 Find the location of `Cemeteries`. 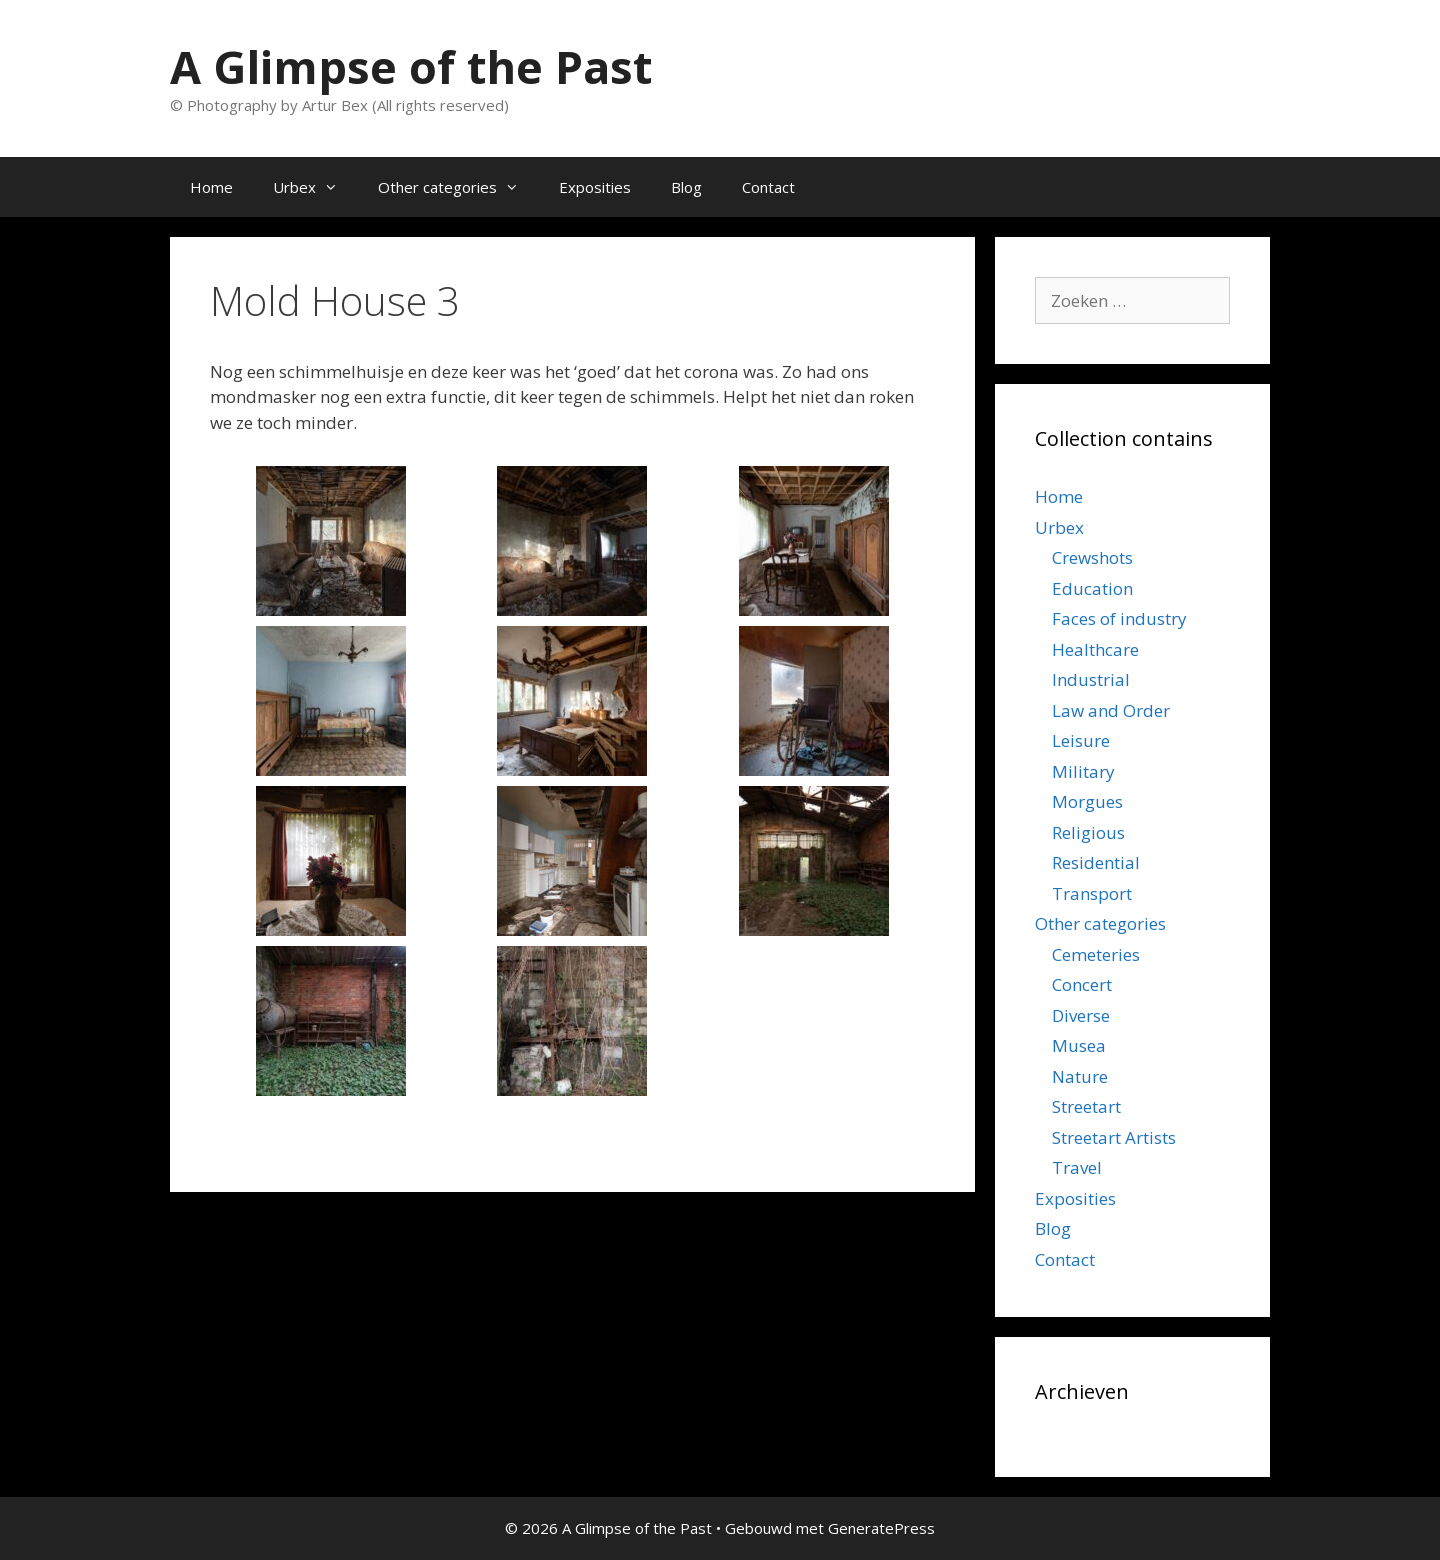

Cemeteries is located at coordinates (1096, 954).